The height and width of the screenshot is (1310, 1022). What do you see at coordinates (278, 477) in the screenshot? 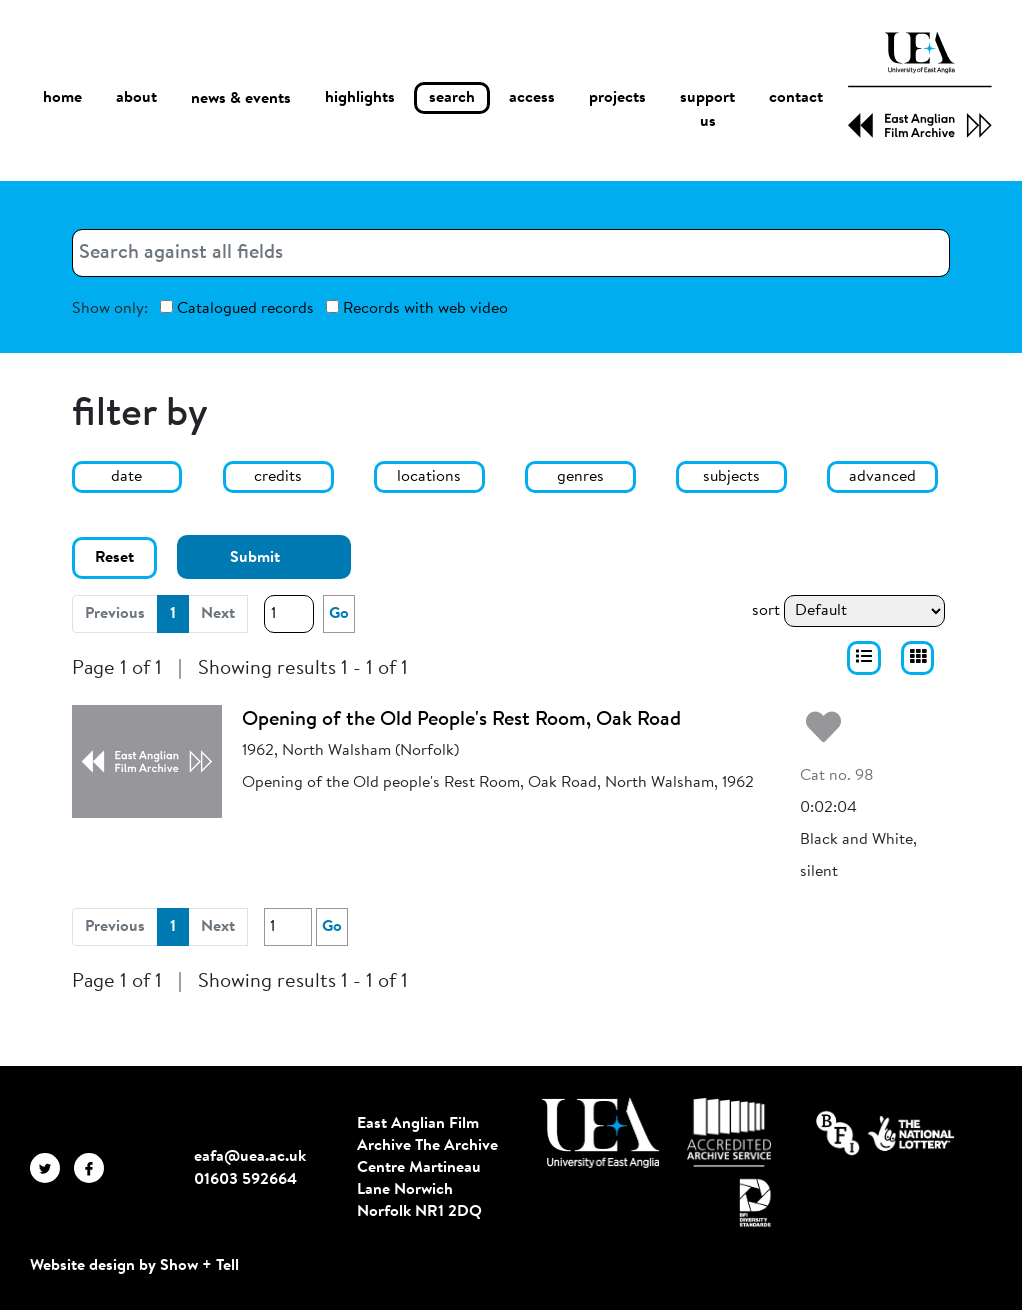
I see `credits` at bounding box center [278, 477].